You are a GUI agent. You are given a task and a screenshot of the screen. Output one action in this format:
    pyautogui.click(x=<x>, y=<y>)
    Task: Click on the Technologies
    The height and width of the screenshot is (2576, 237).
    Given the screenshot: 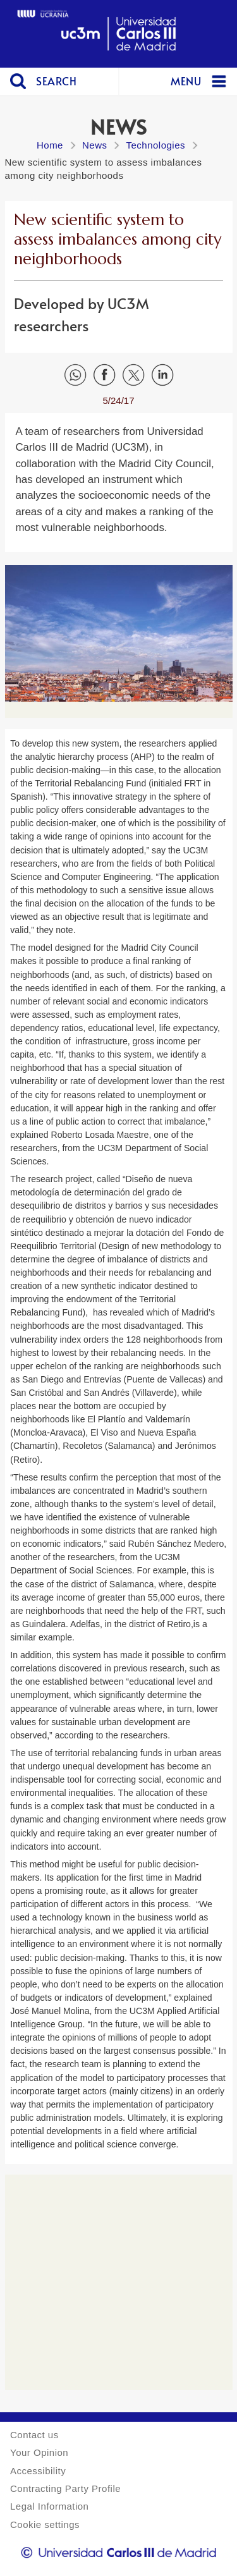 What is the action you would take?
    pyautogui.click(x=155, y=145)
    